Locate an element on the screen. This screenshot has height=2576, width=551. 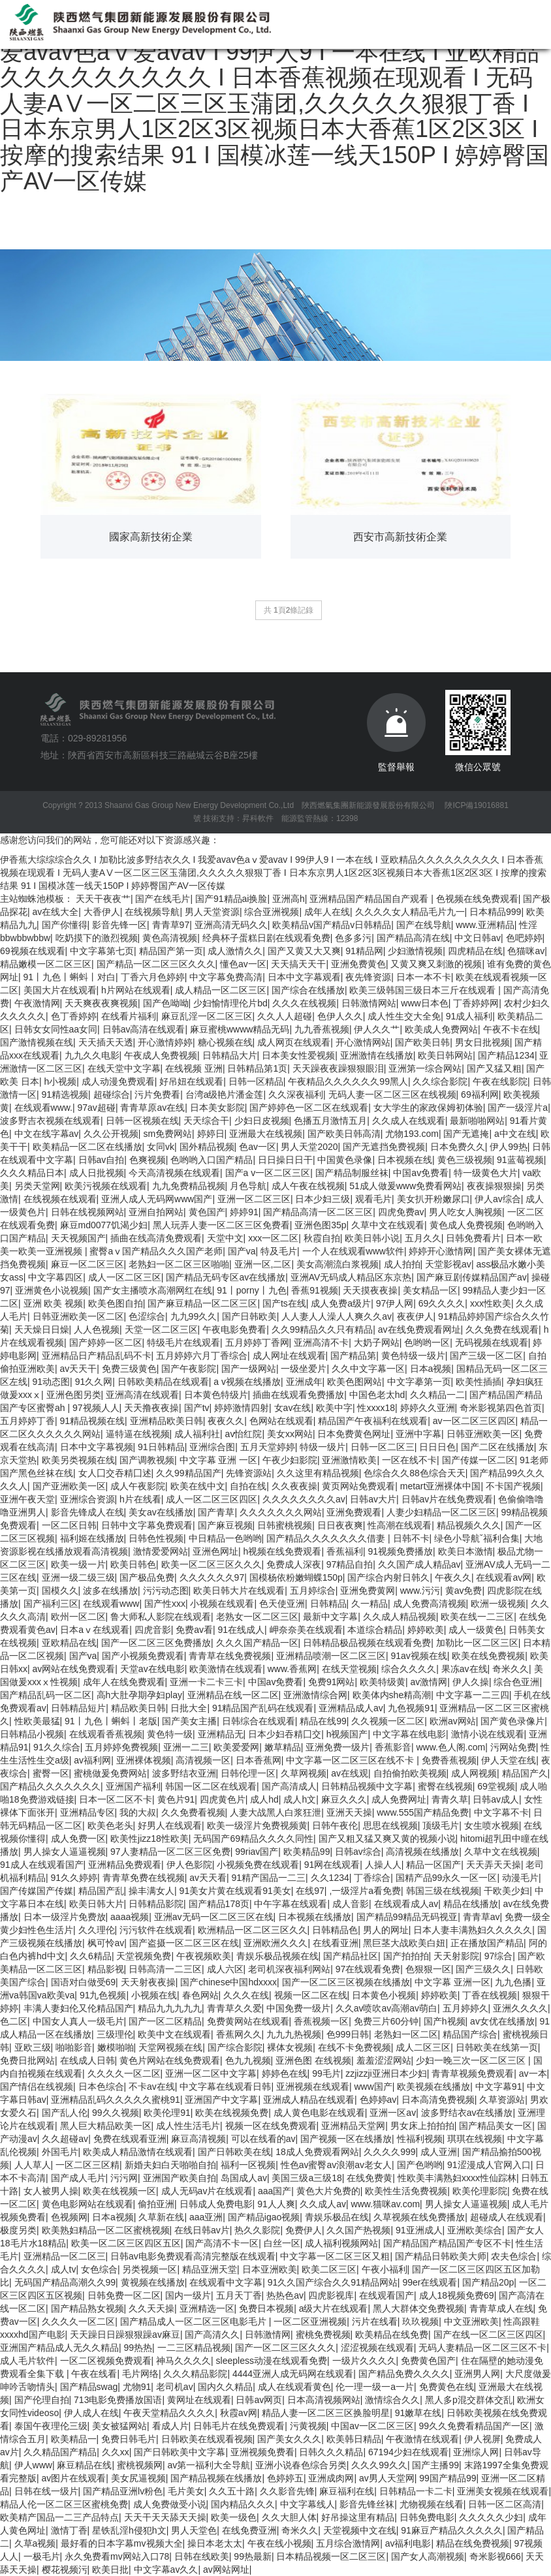
国产一区二区三区免费播放 is located at coordinates (156, 1642).